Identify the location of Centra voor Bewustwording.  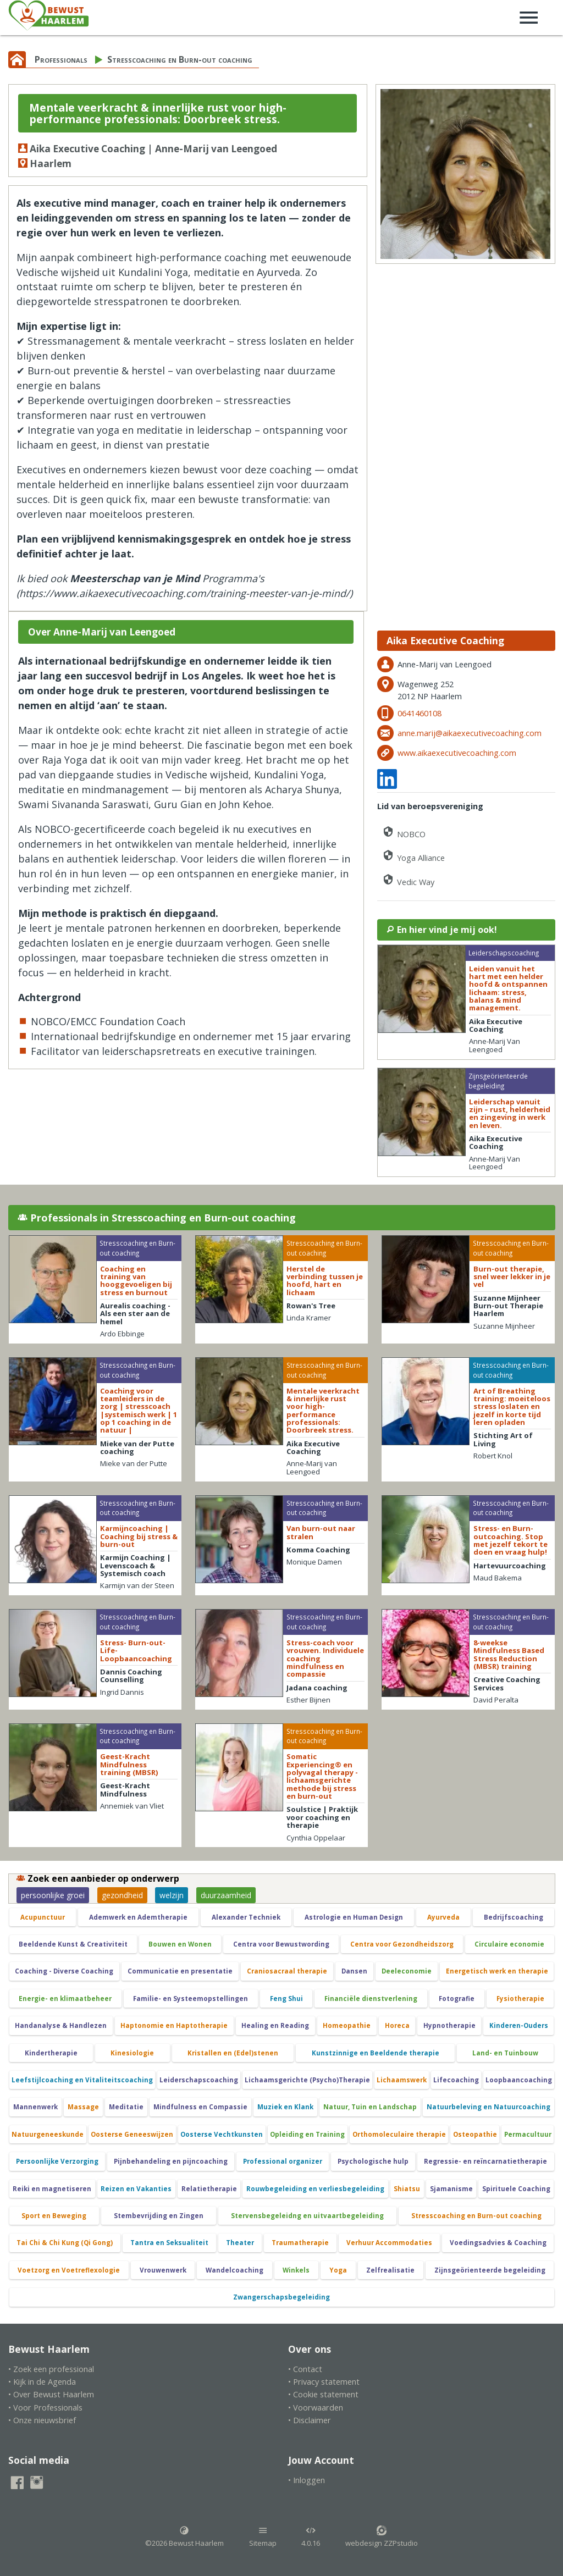
(281, 1944).